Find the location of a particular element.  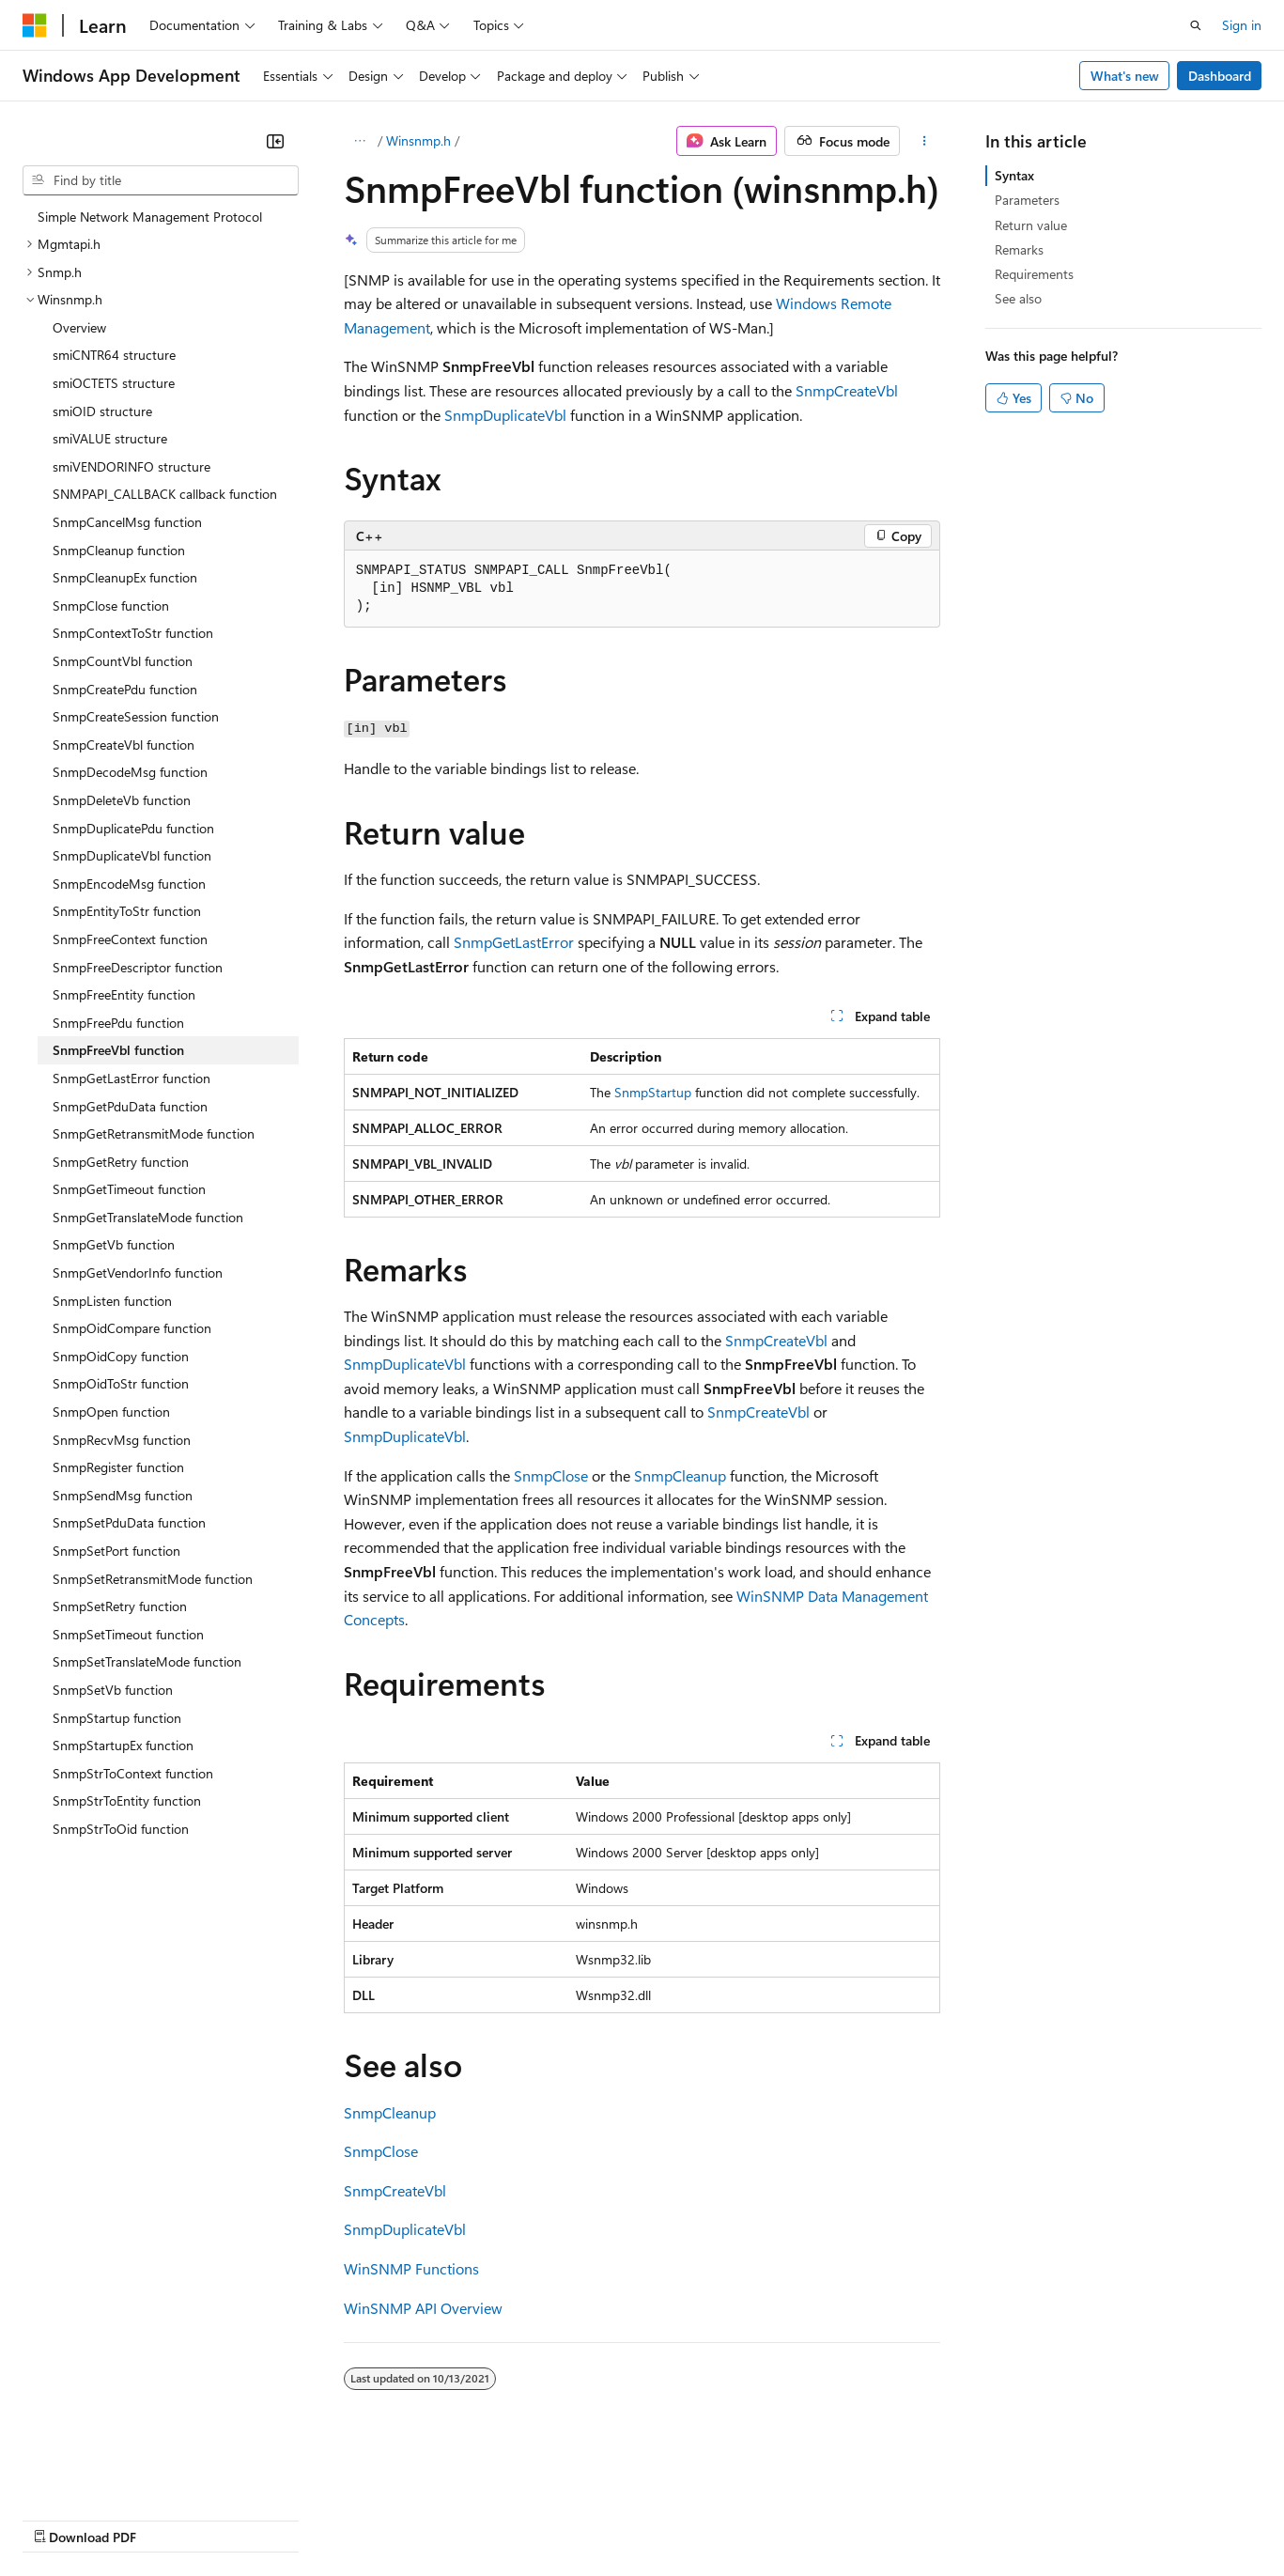

smiOCTETS structure [treeitem] is located at coordinates (114, 383).